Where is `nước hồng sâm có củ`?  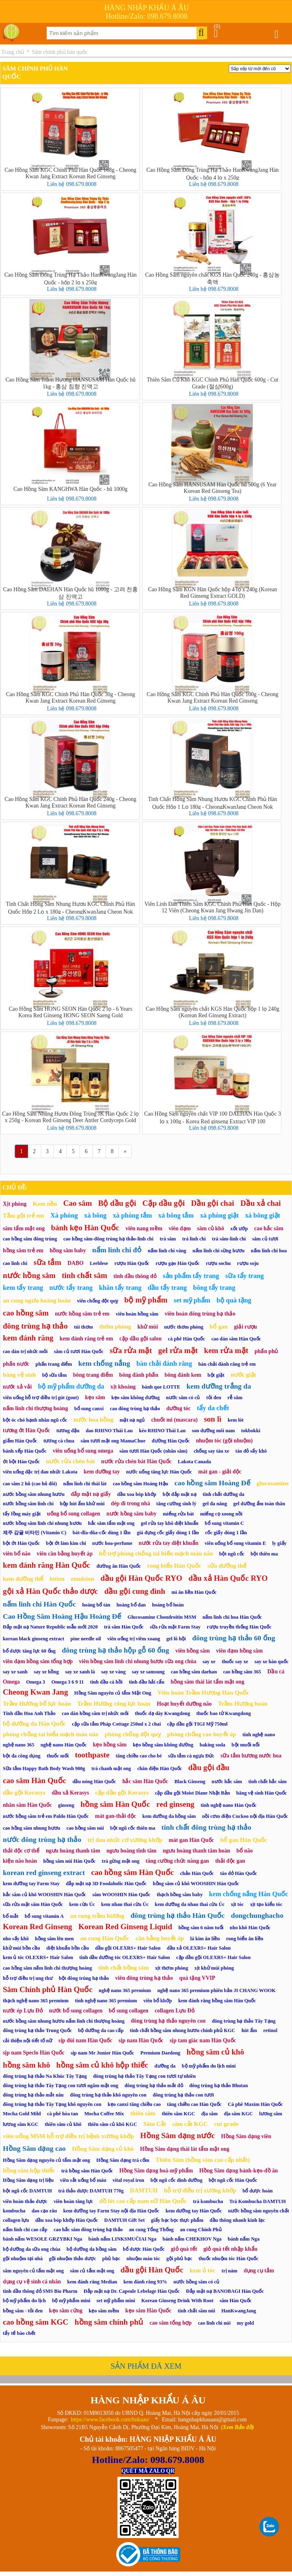
nước hồng sâm có củ is located at coordinates (196, 2282).